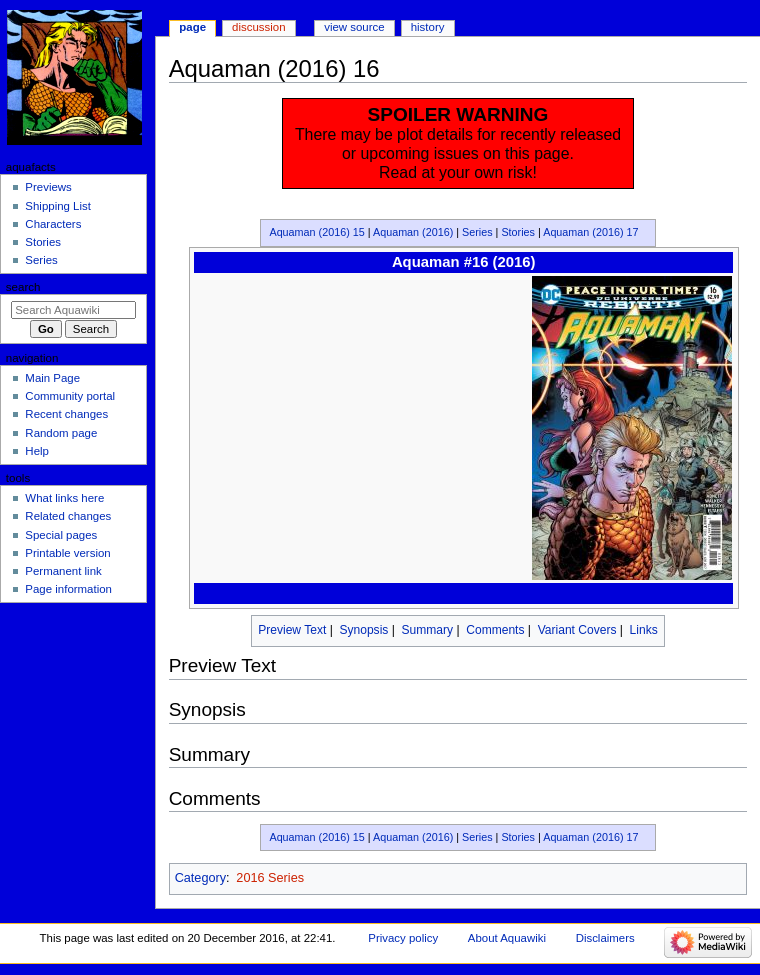 The image size is (760, 975). What do you see at coordinates (270, 878) in the screenshot?
I see `2016 Series` at bounding box center [270, 878].